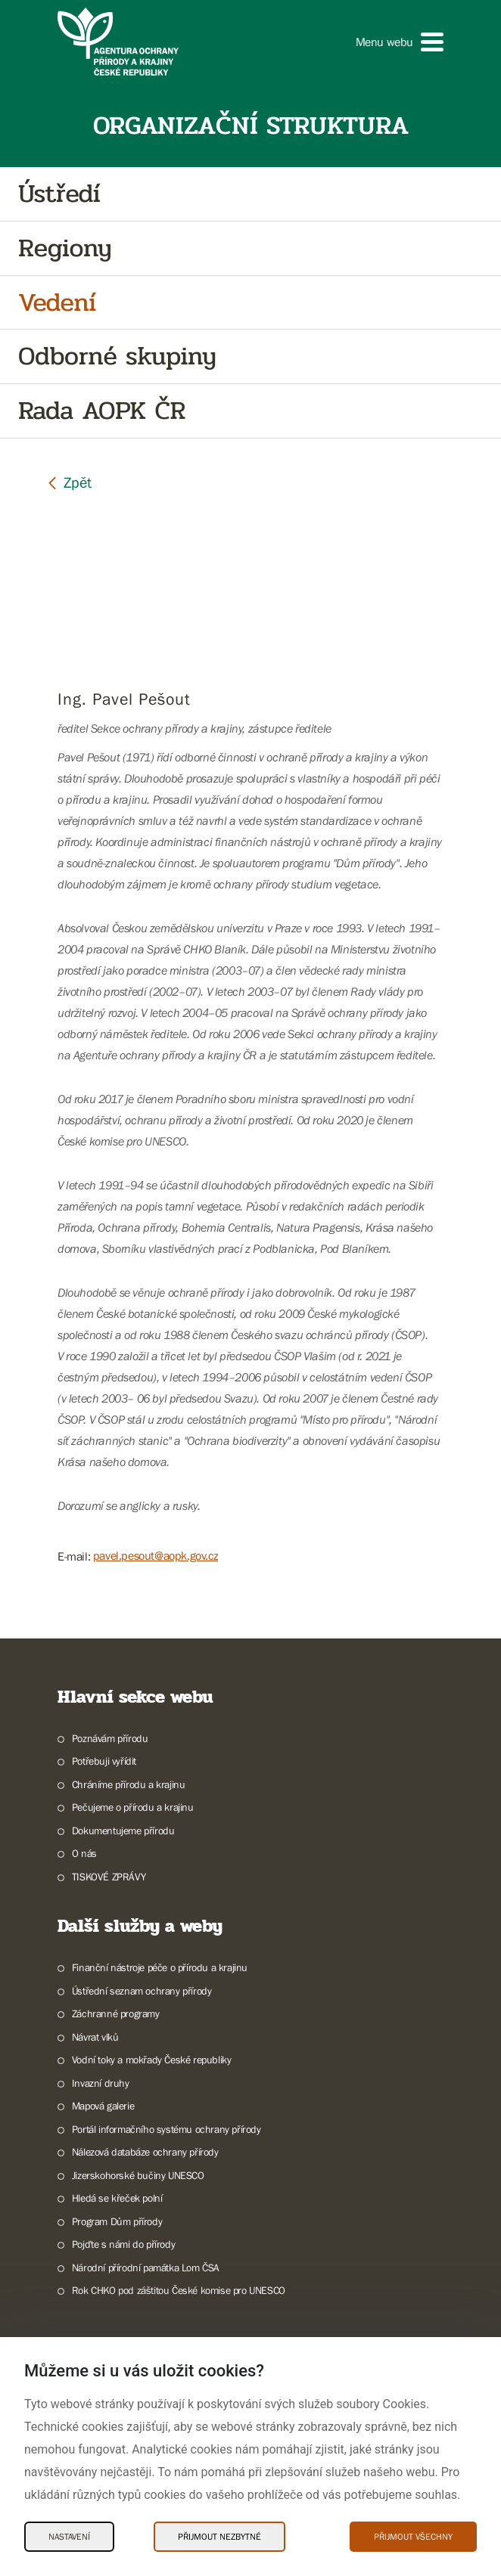 The width and height of the screenshot is (501, 2576). I want to click on Odborné skupiny, so click(117, 356).